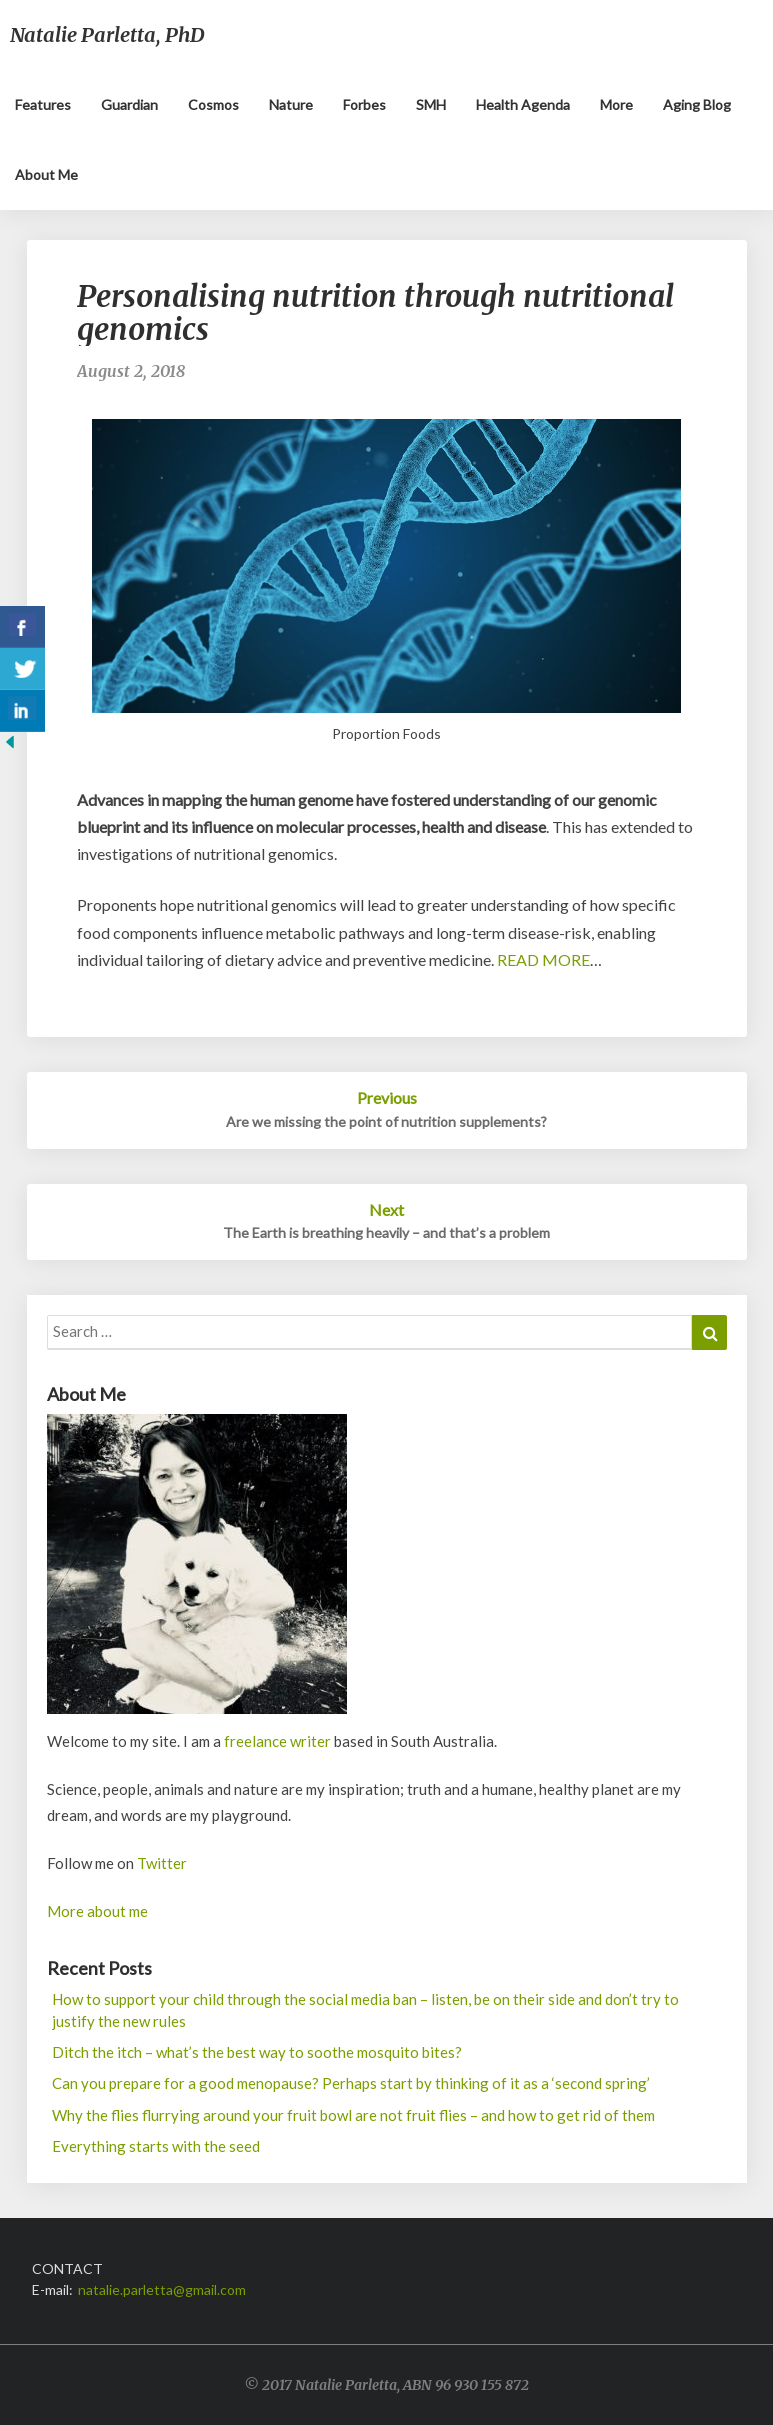  What do you see at coordinates (129, 104) in the screenshot?
I see `Guardian` at bounding box center [129, 104].